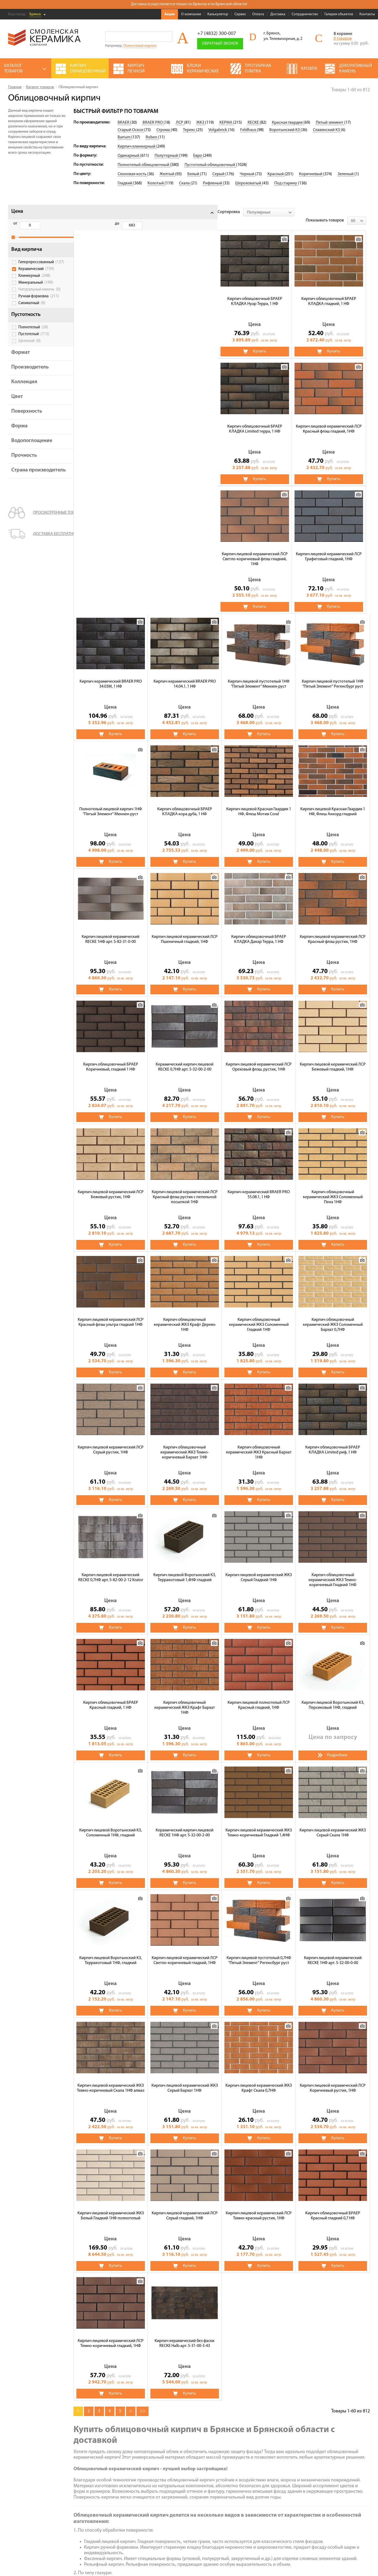  I want to click on Гладкий, so click(125, 183).